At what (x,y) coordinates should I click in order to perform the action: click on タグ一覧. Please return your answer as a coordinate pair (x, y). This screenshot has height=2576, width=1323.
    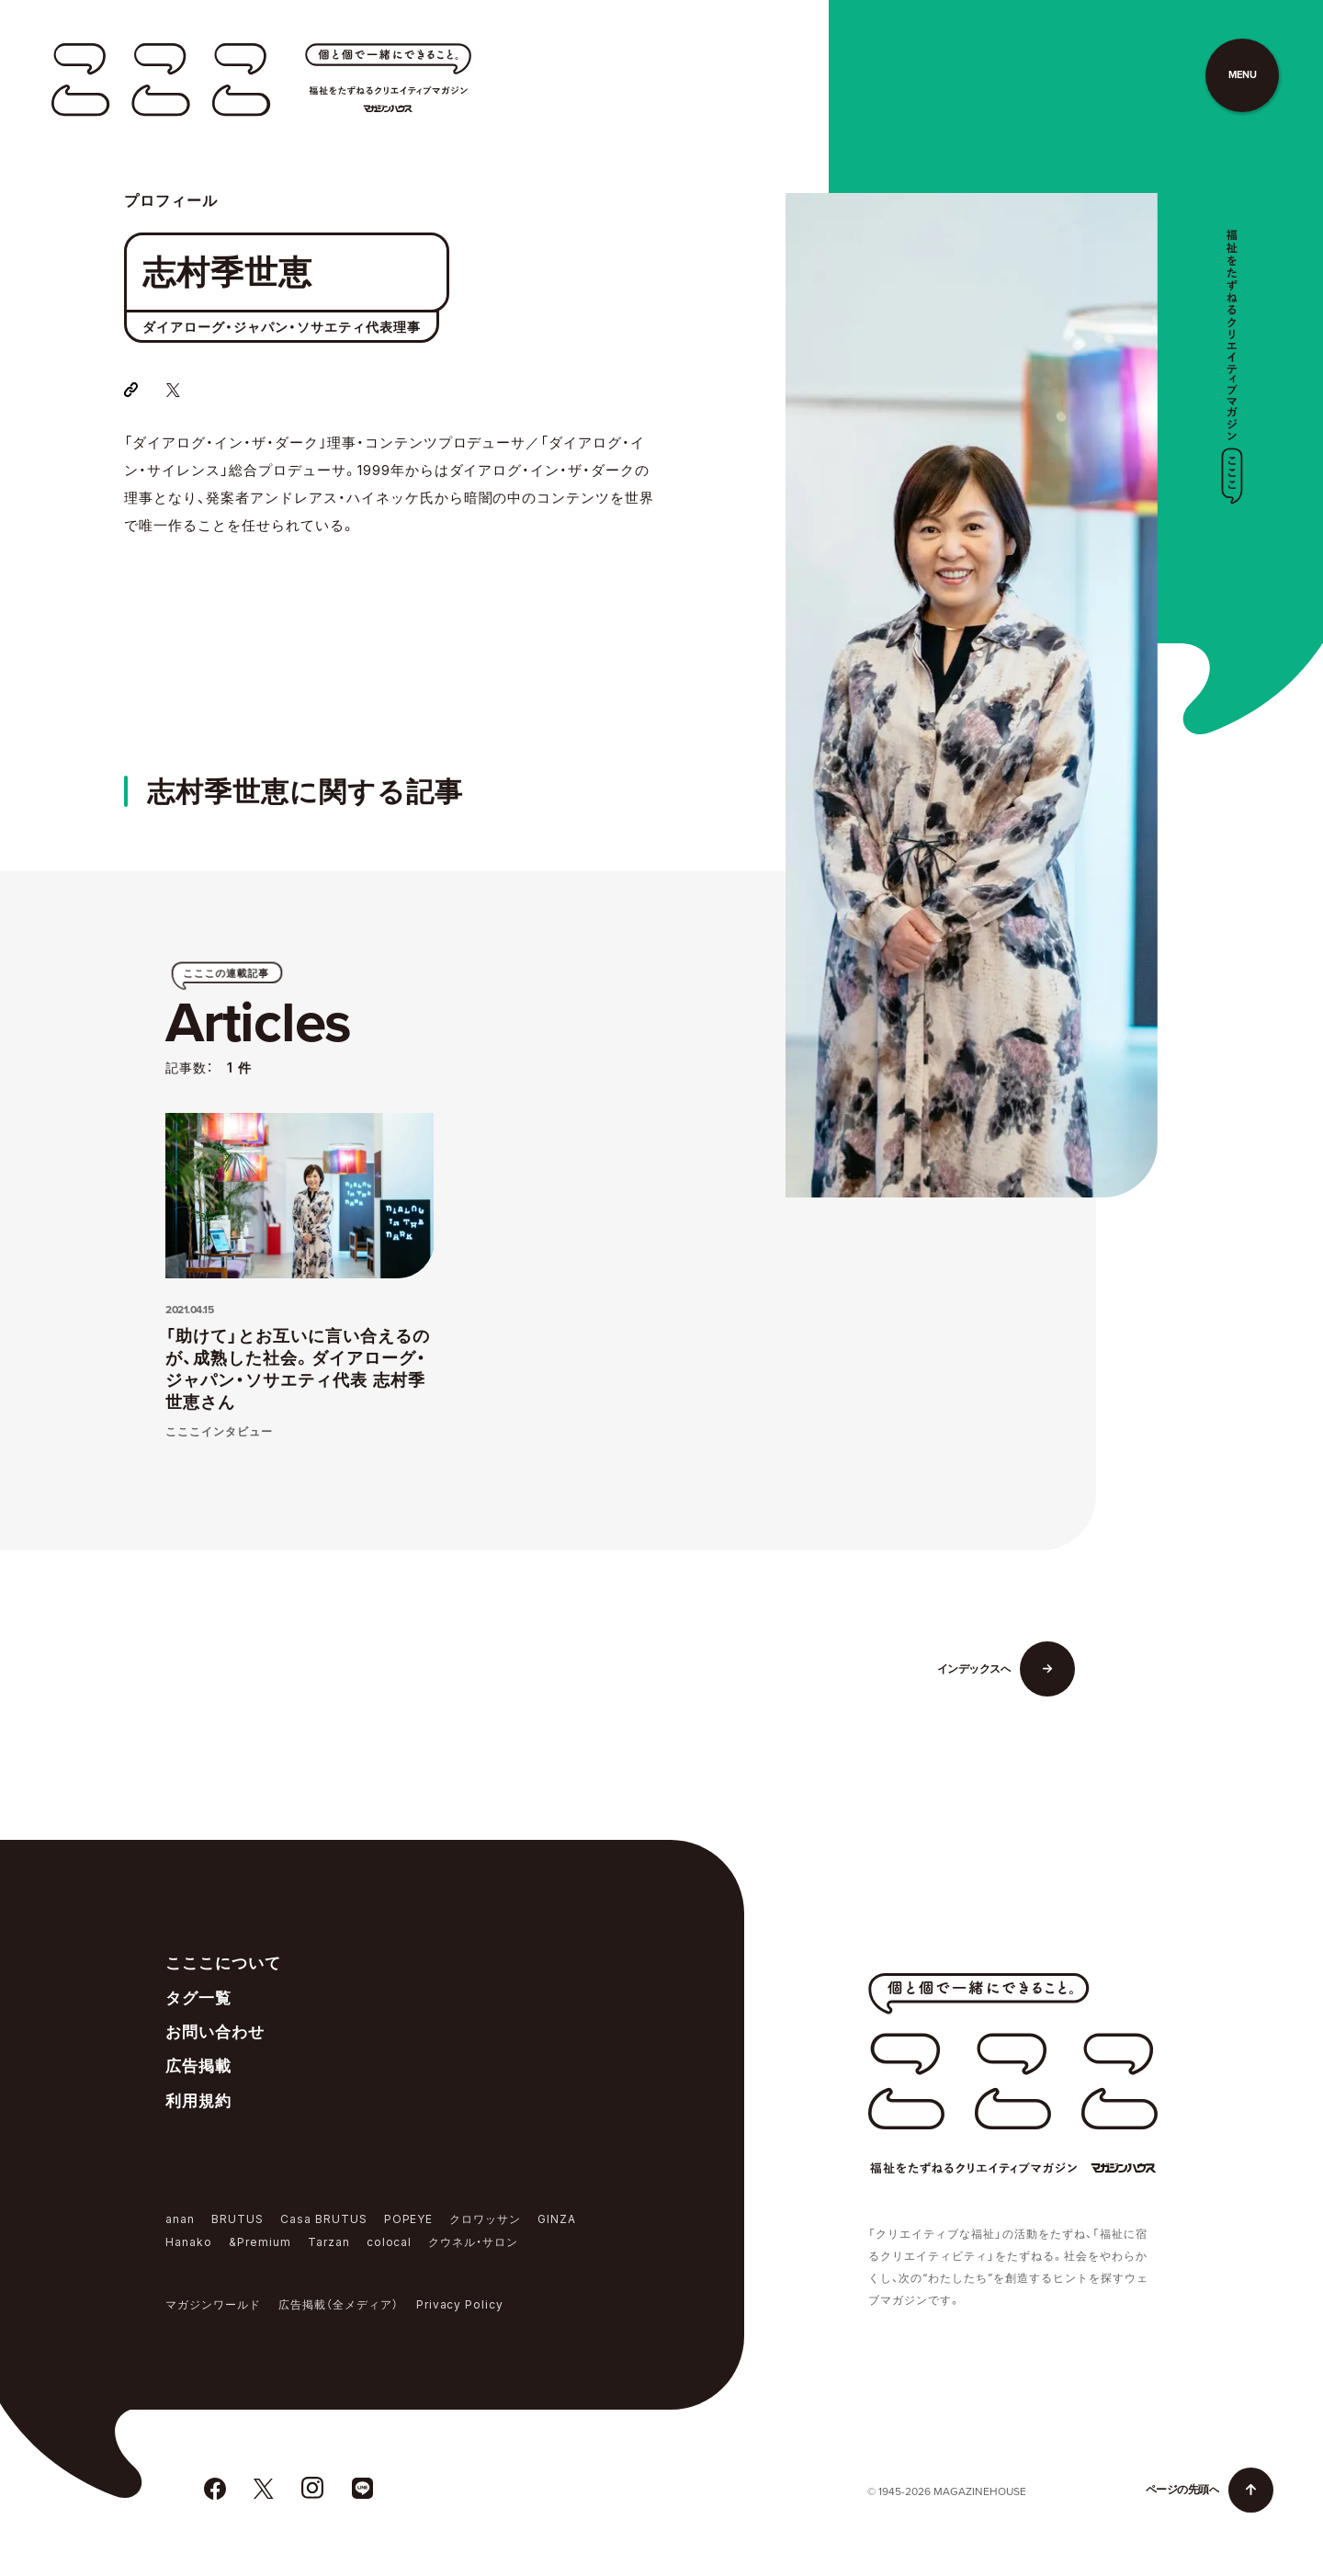
    Looking at the image, I should click on (198, 1998).